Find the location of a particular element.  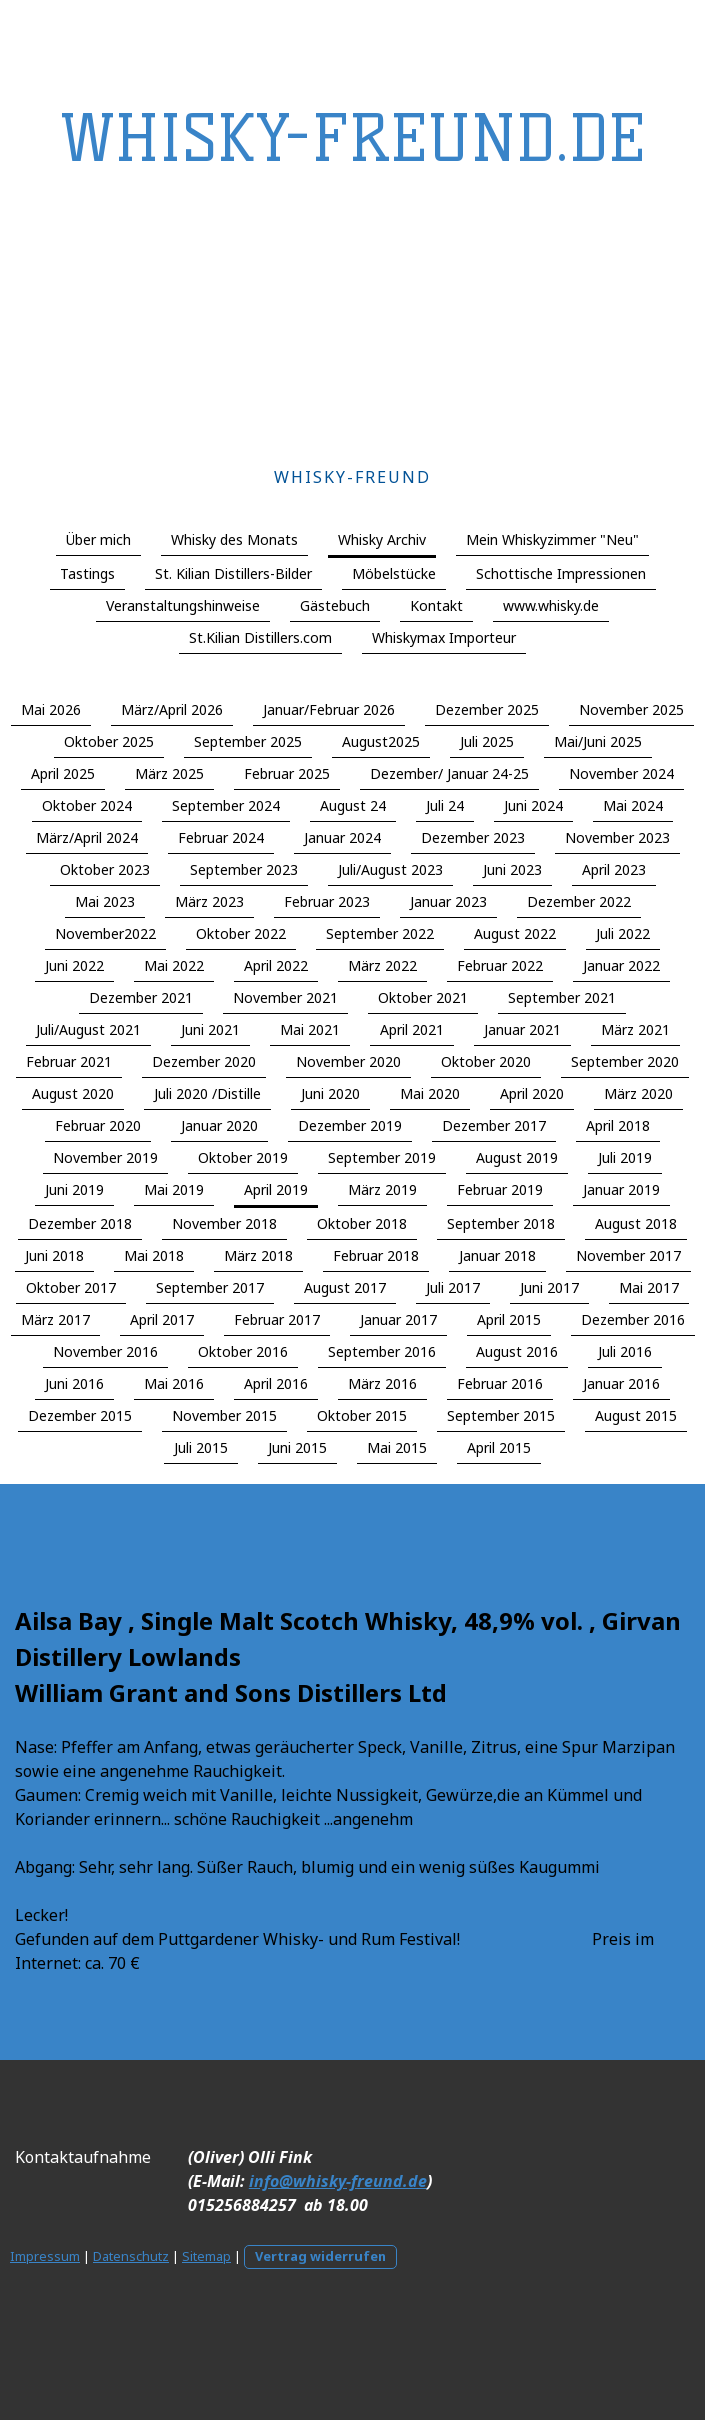

Sitemap is located at coordinates (206, 2256).